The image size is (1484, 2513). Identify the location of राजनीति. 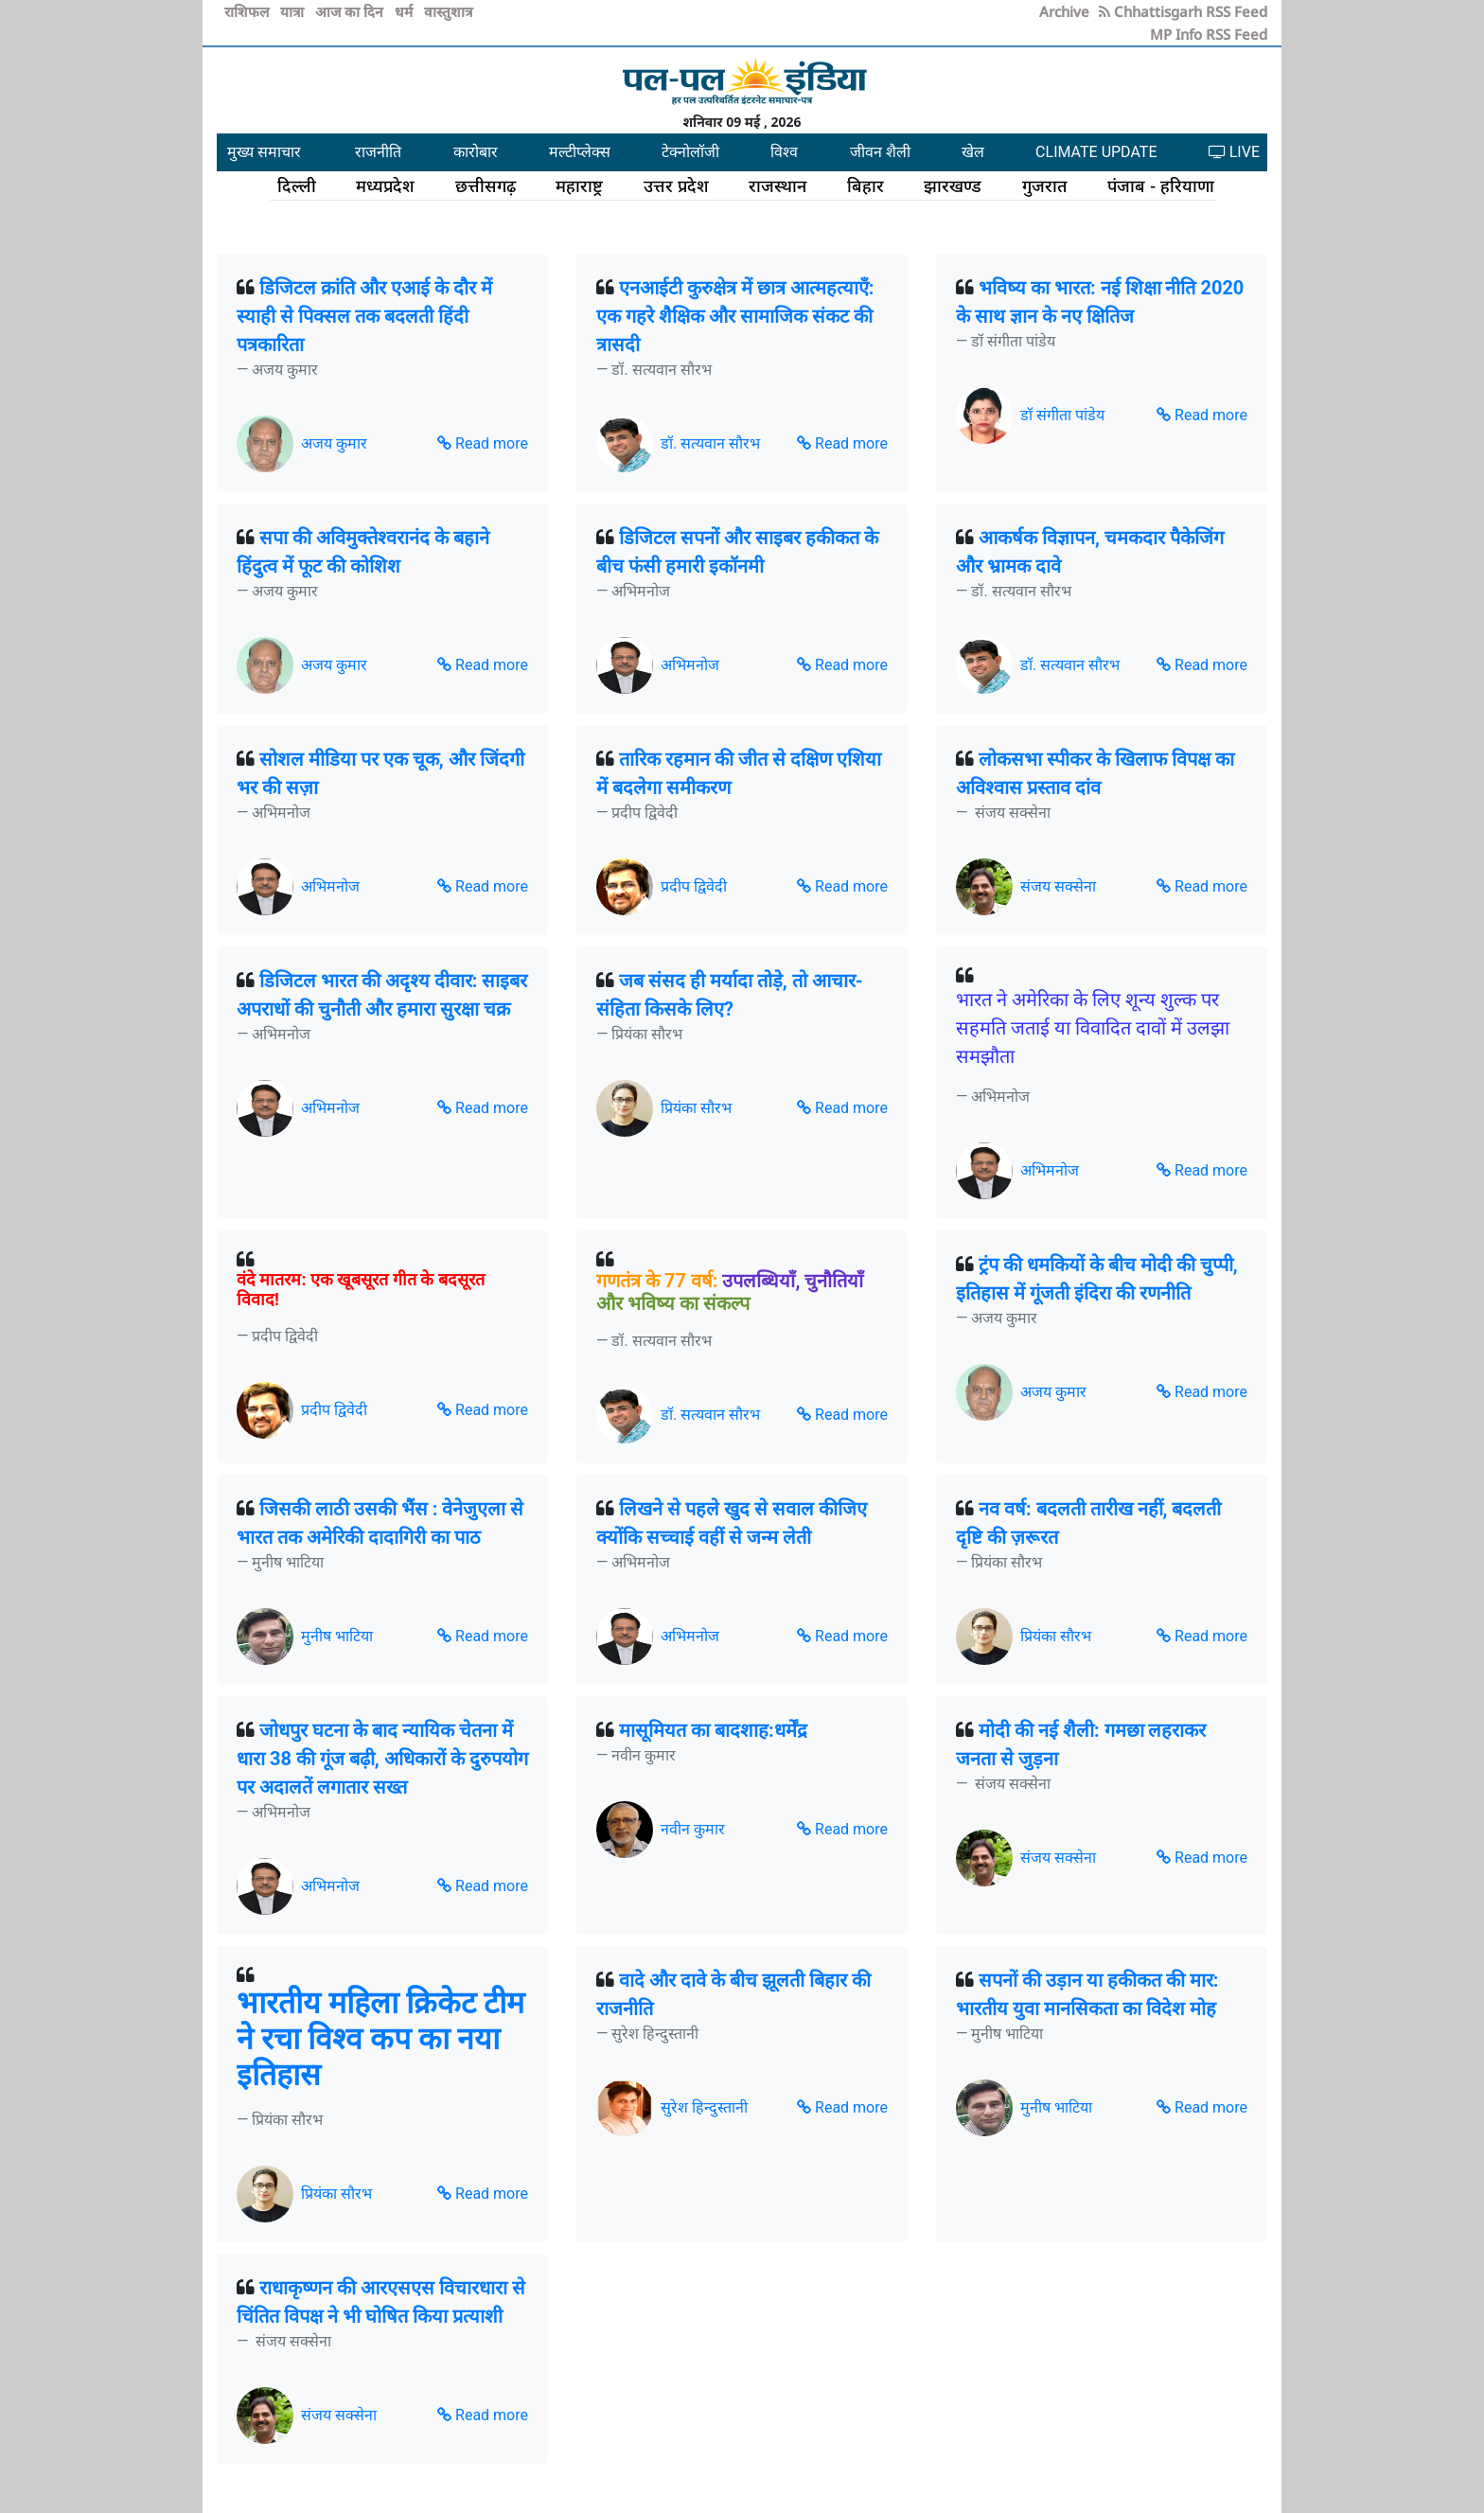
(378, 152).